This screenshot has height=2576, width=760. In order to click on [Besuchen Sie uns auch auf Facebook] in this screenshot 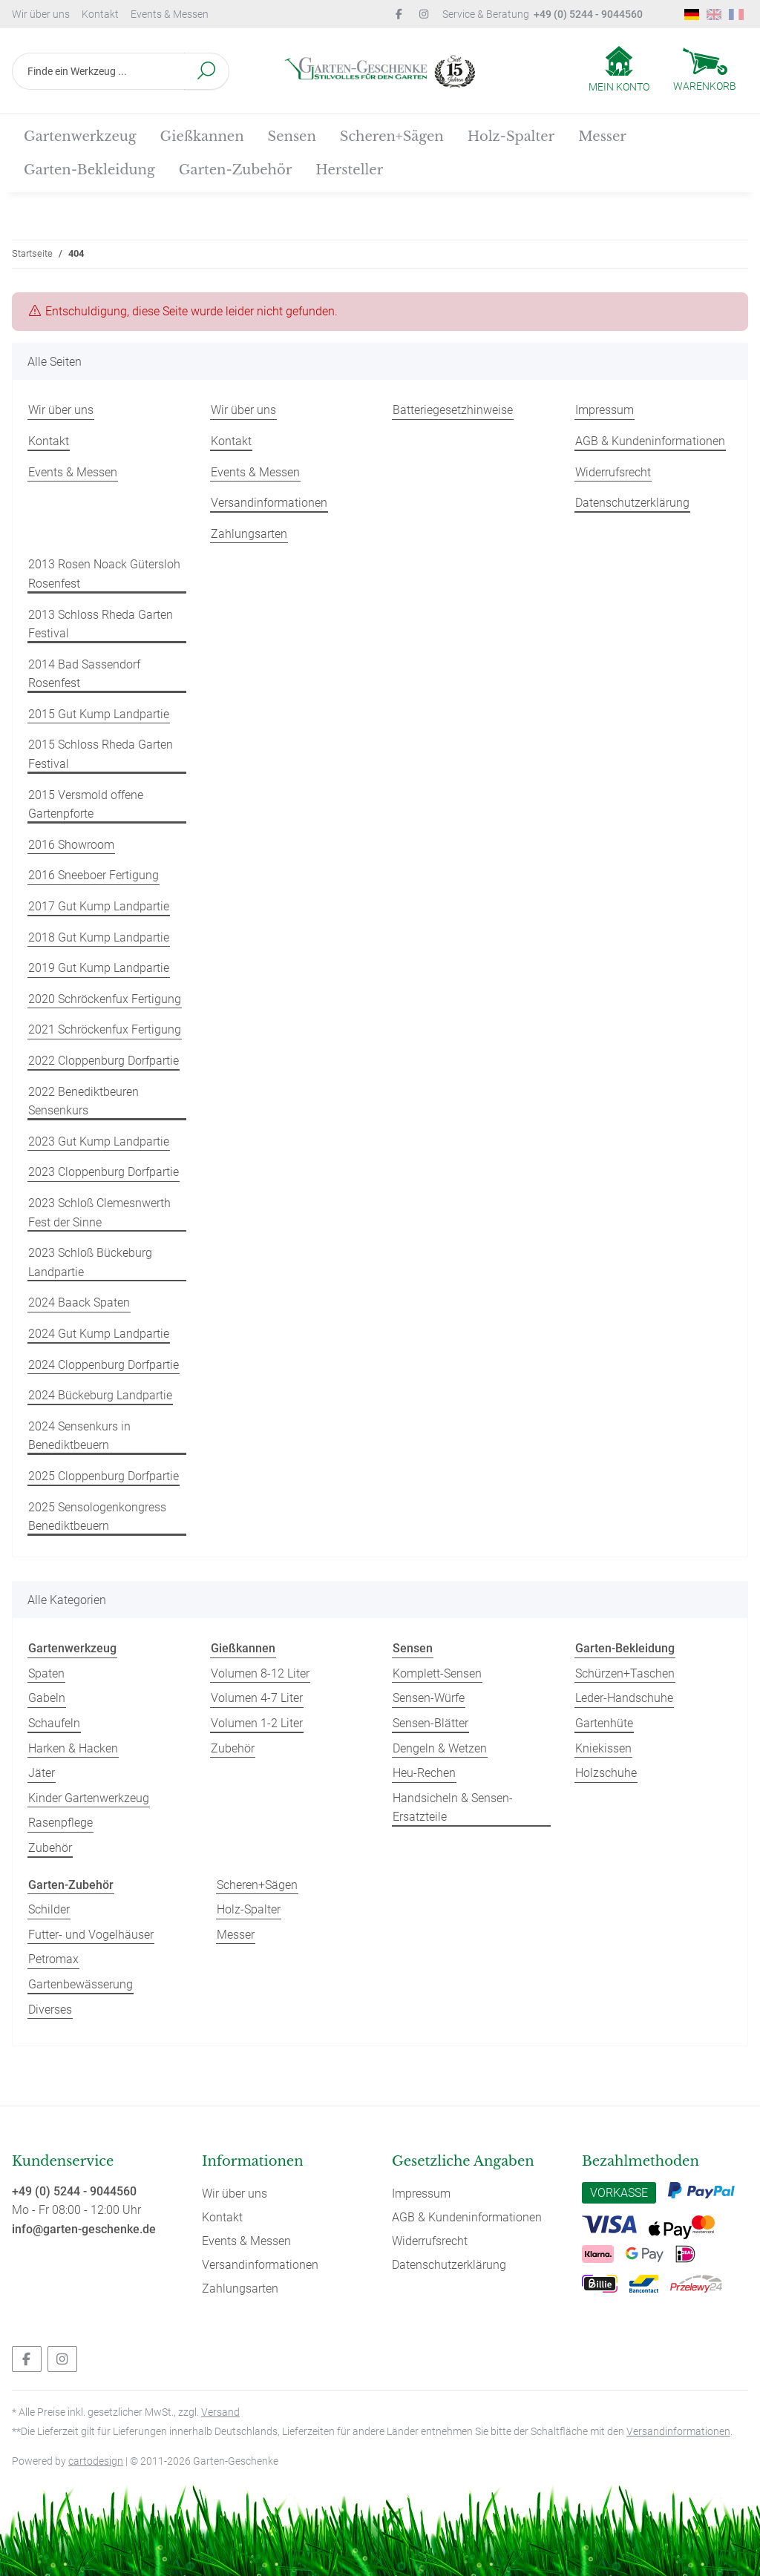, I will do `click(27, 2359)`.